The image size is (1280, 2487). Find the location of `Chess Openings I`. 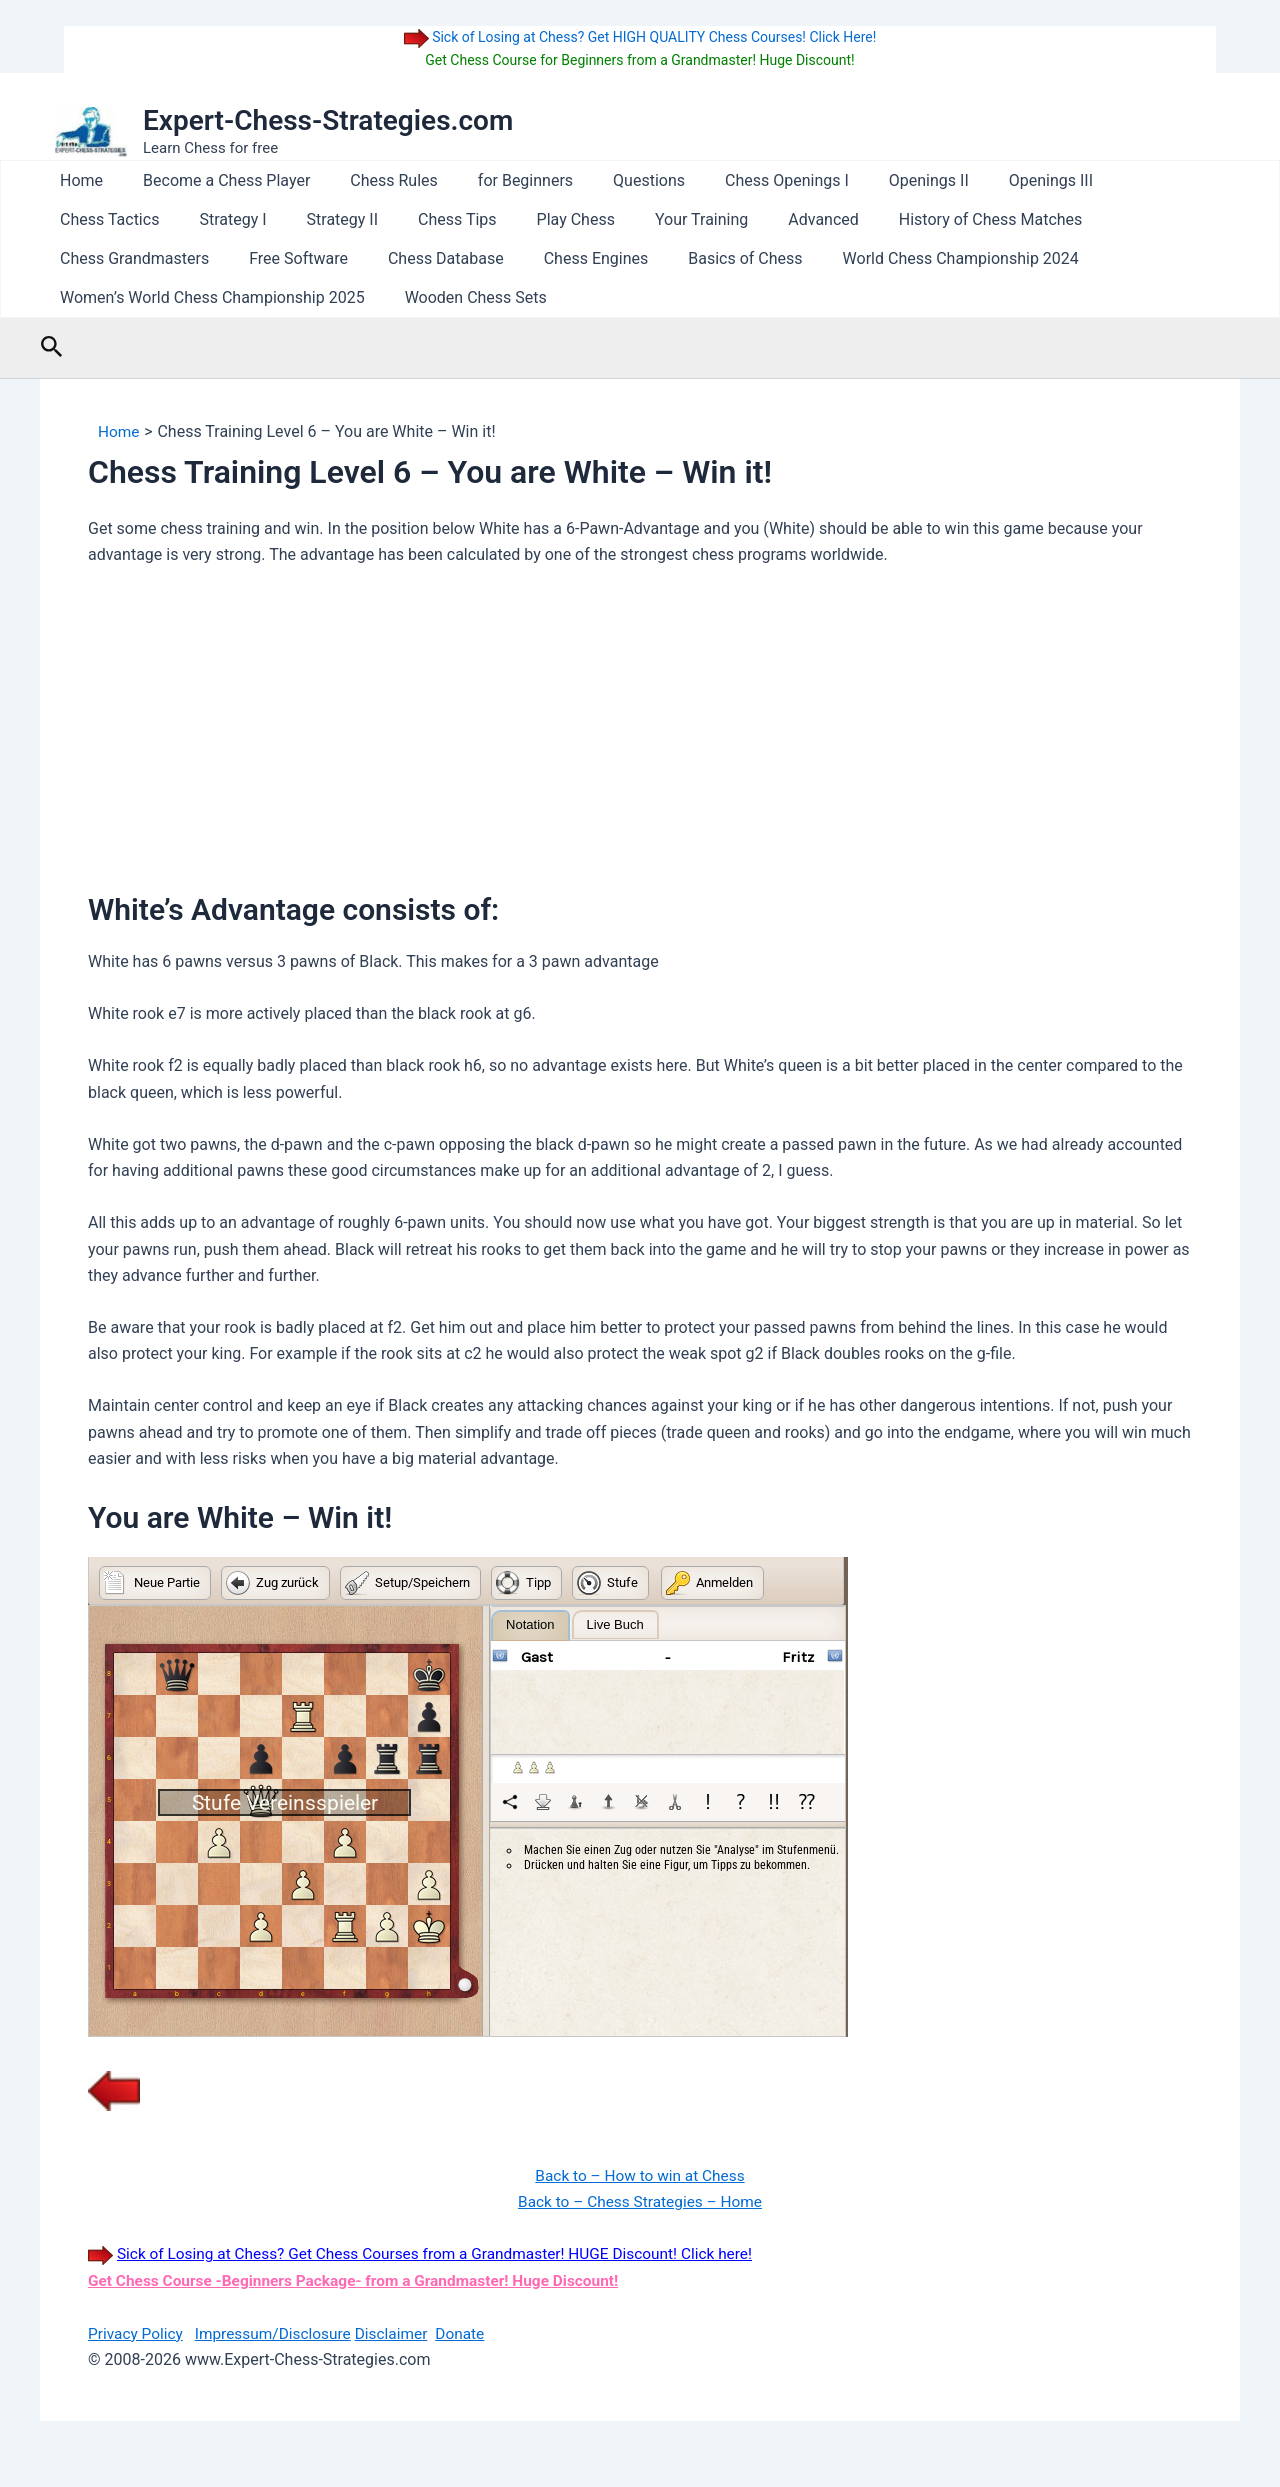

Chess Openings I is located at coordinates (743, 180).